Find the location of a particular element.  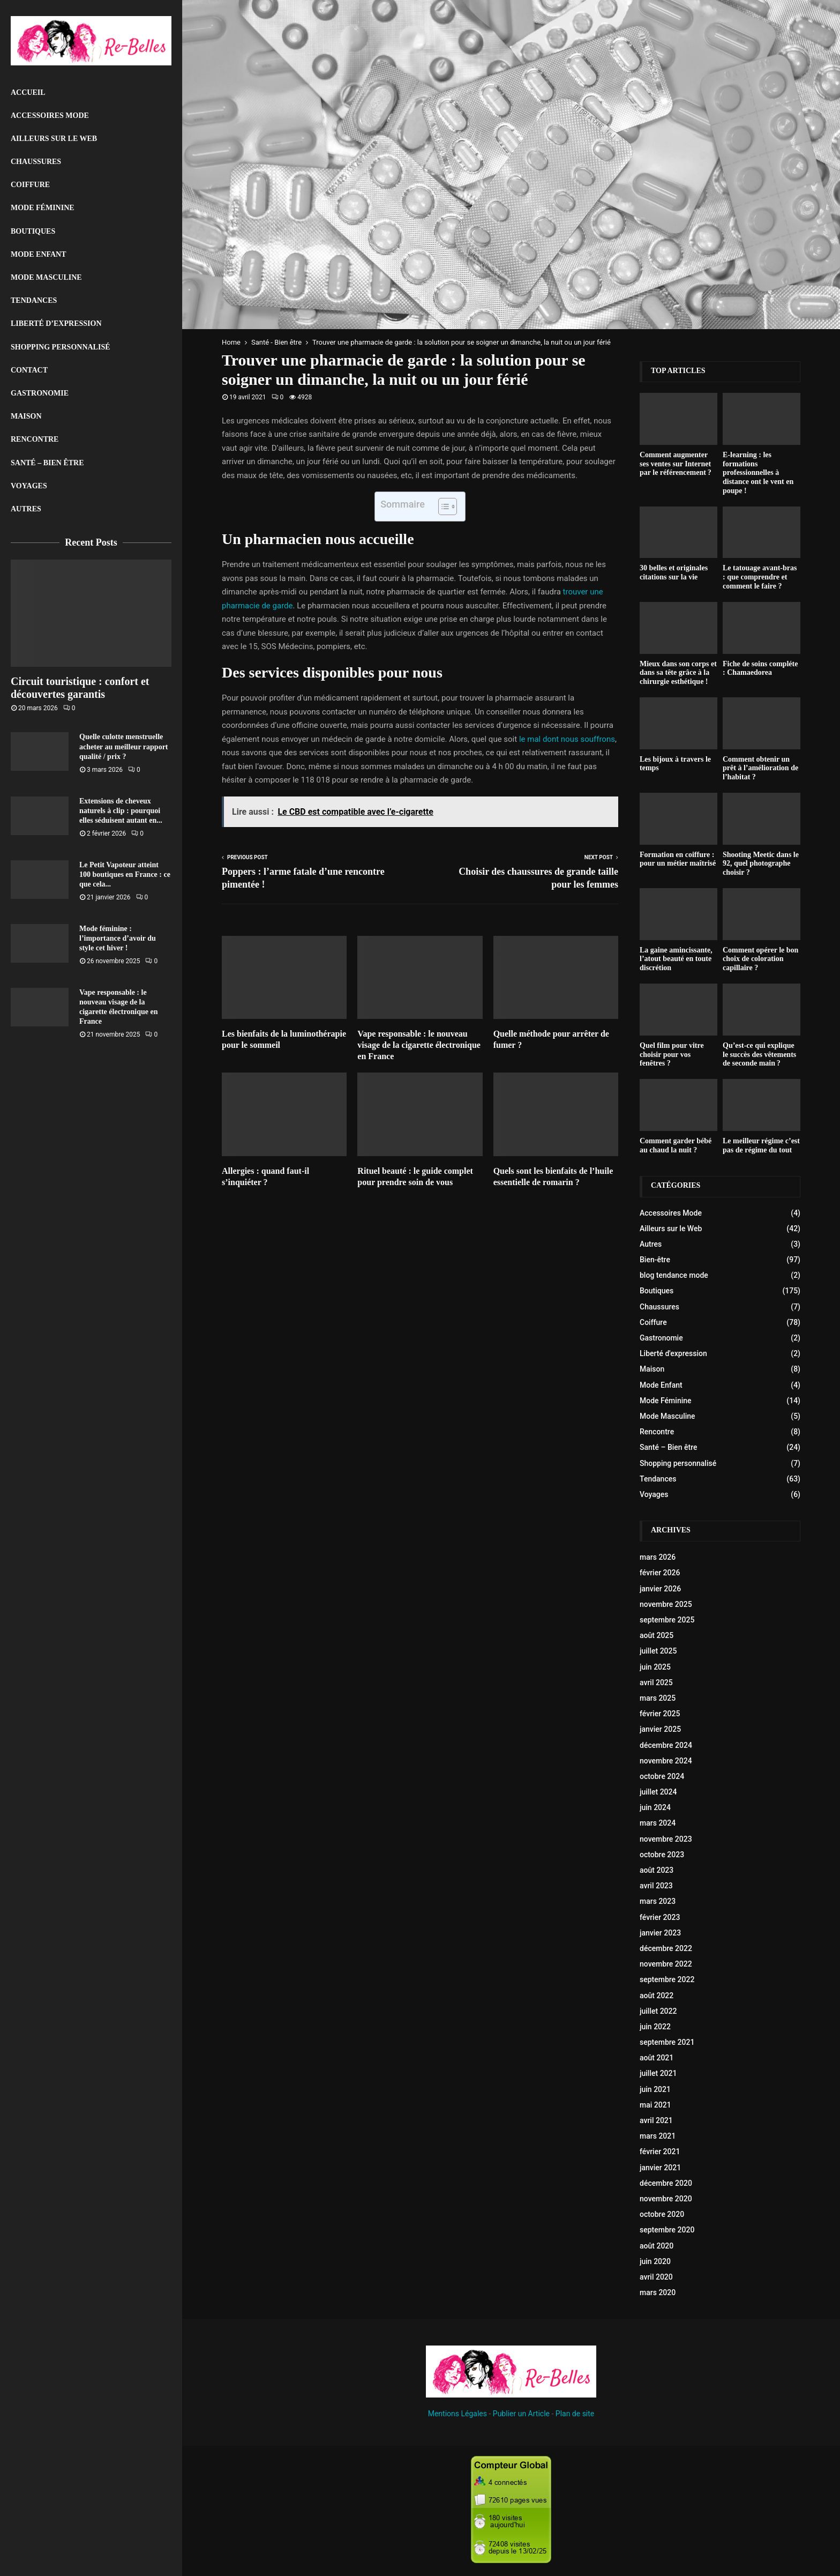

novembre 2020 is located at coordinates (666, 2198).